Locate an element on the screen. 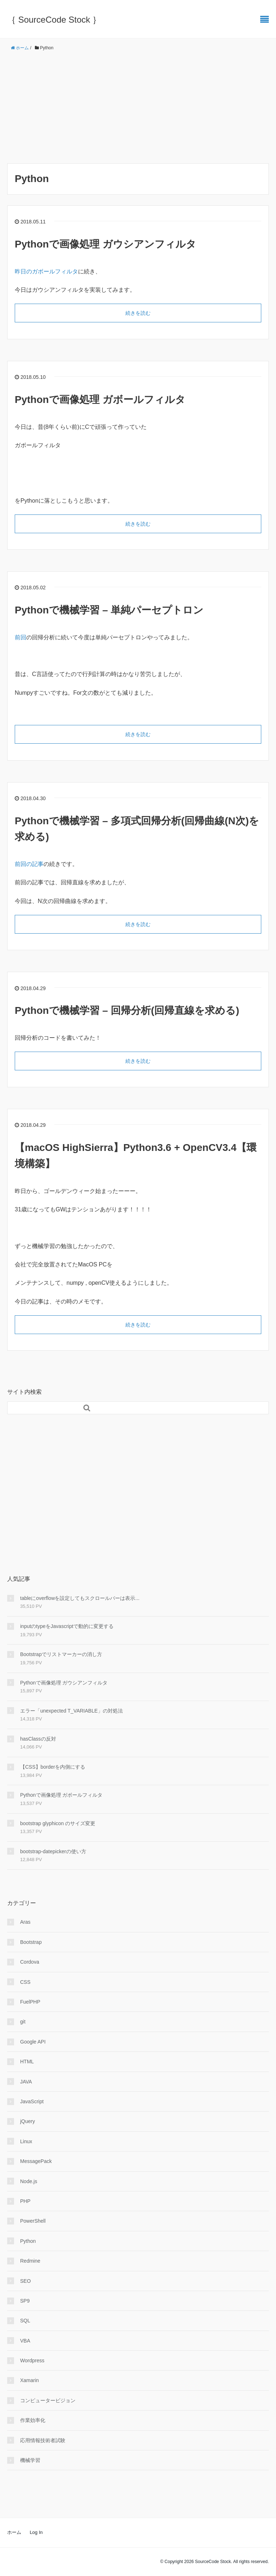 The height and width of the screenshot is (2576, 276). git is located at coordinates (23, 2021).